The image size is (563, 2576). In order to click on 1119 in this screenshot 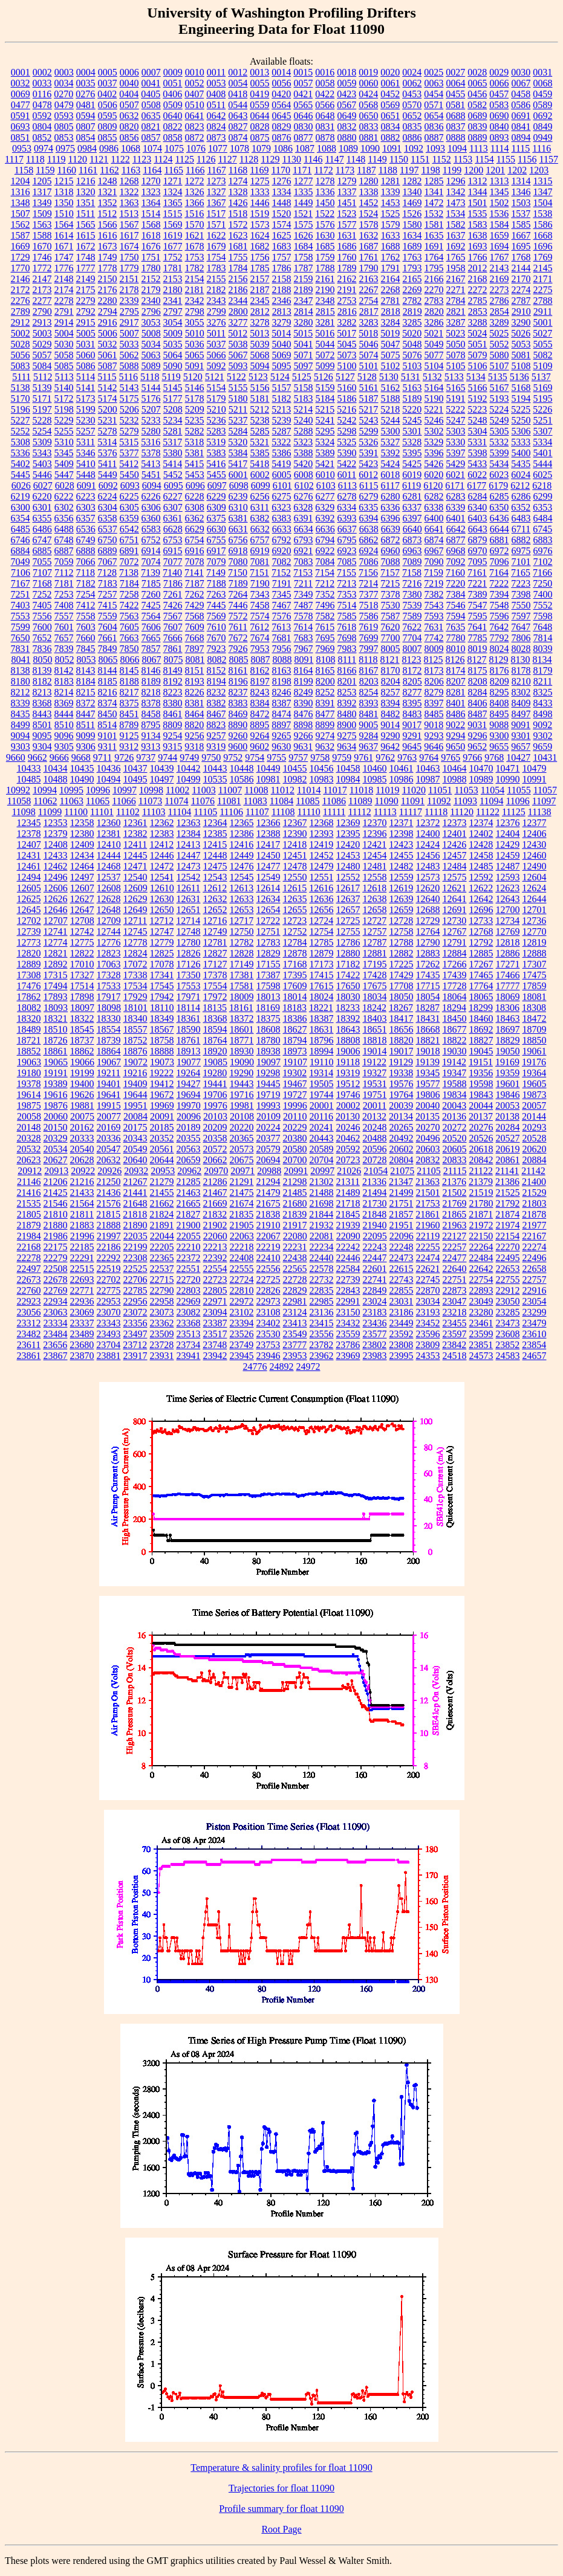, I will do `click(56, 159)`.